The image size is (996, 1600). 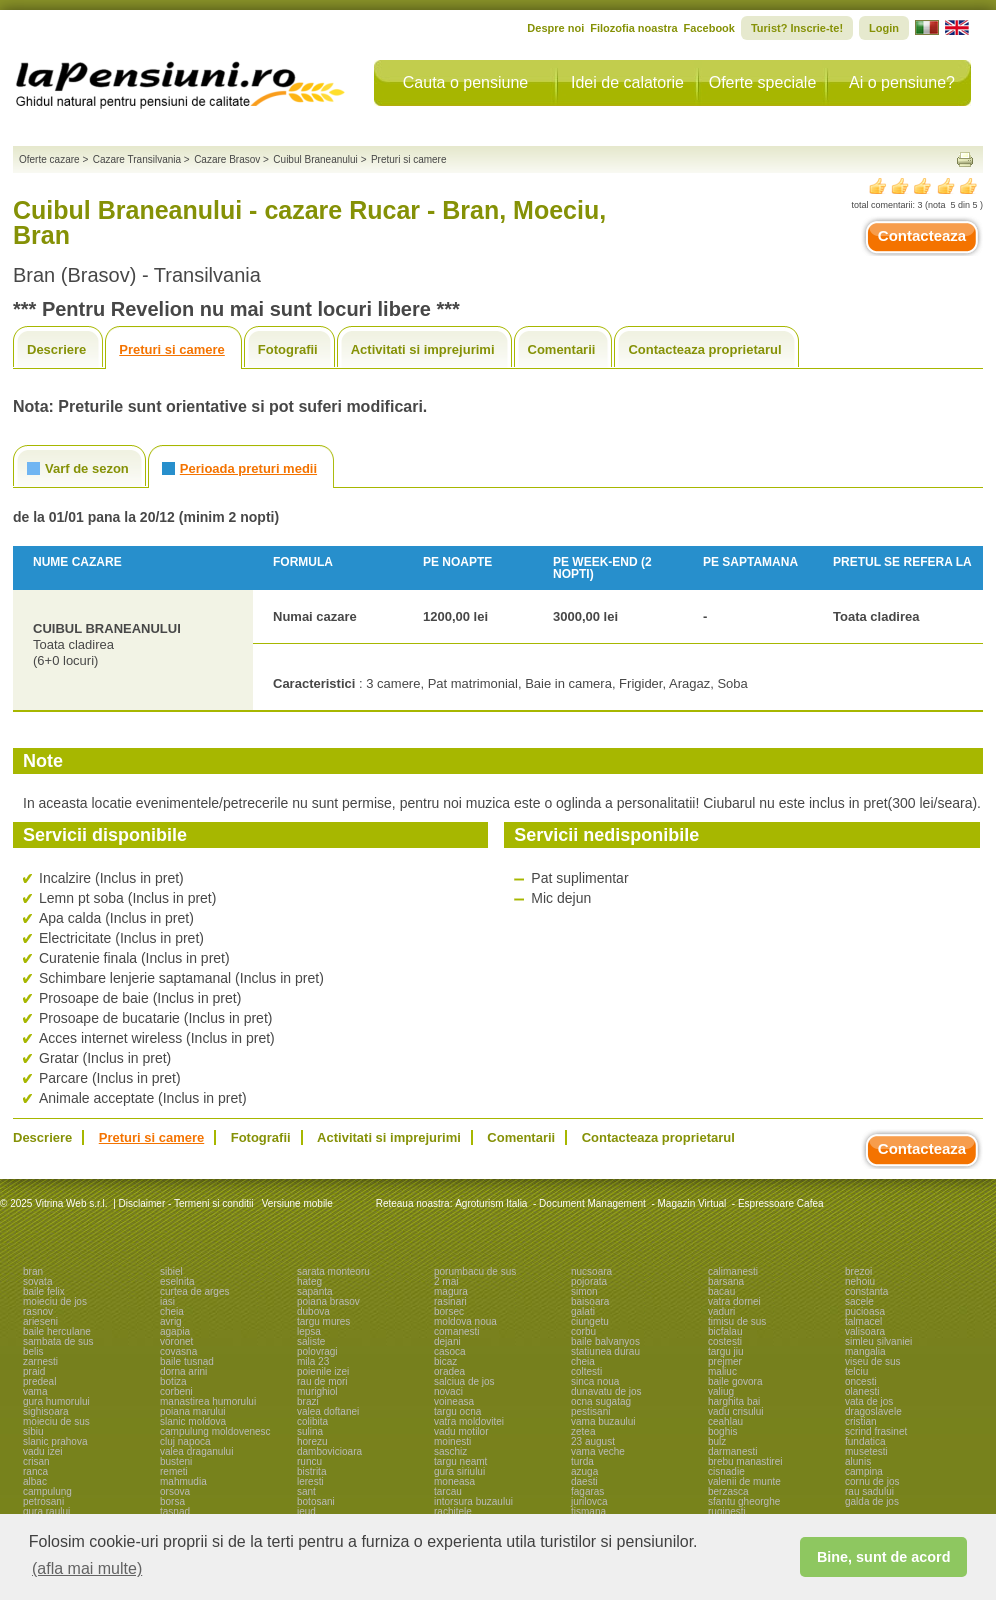 I want to click on Cauta o pensiune, so click(x=465, y=82).